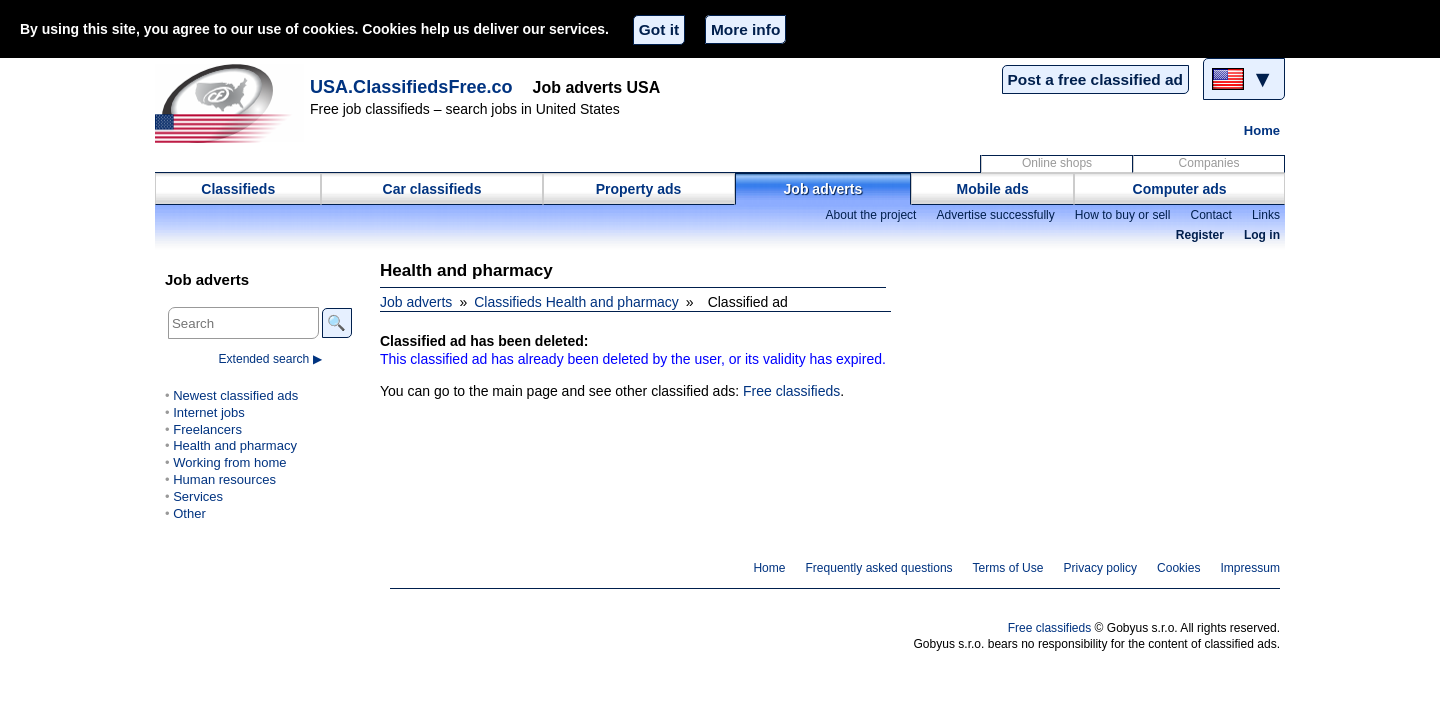 This screenshot has width=1440, height=720. I want to click on Privacy policy, so click(1100, 568).